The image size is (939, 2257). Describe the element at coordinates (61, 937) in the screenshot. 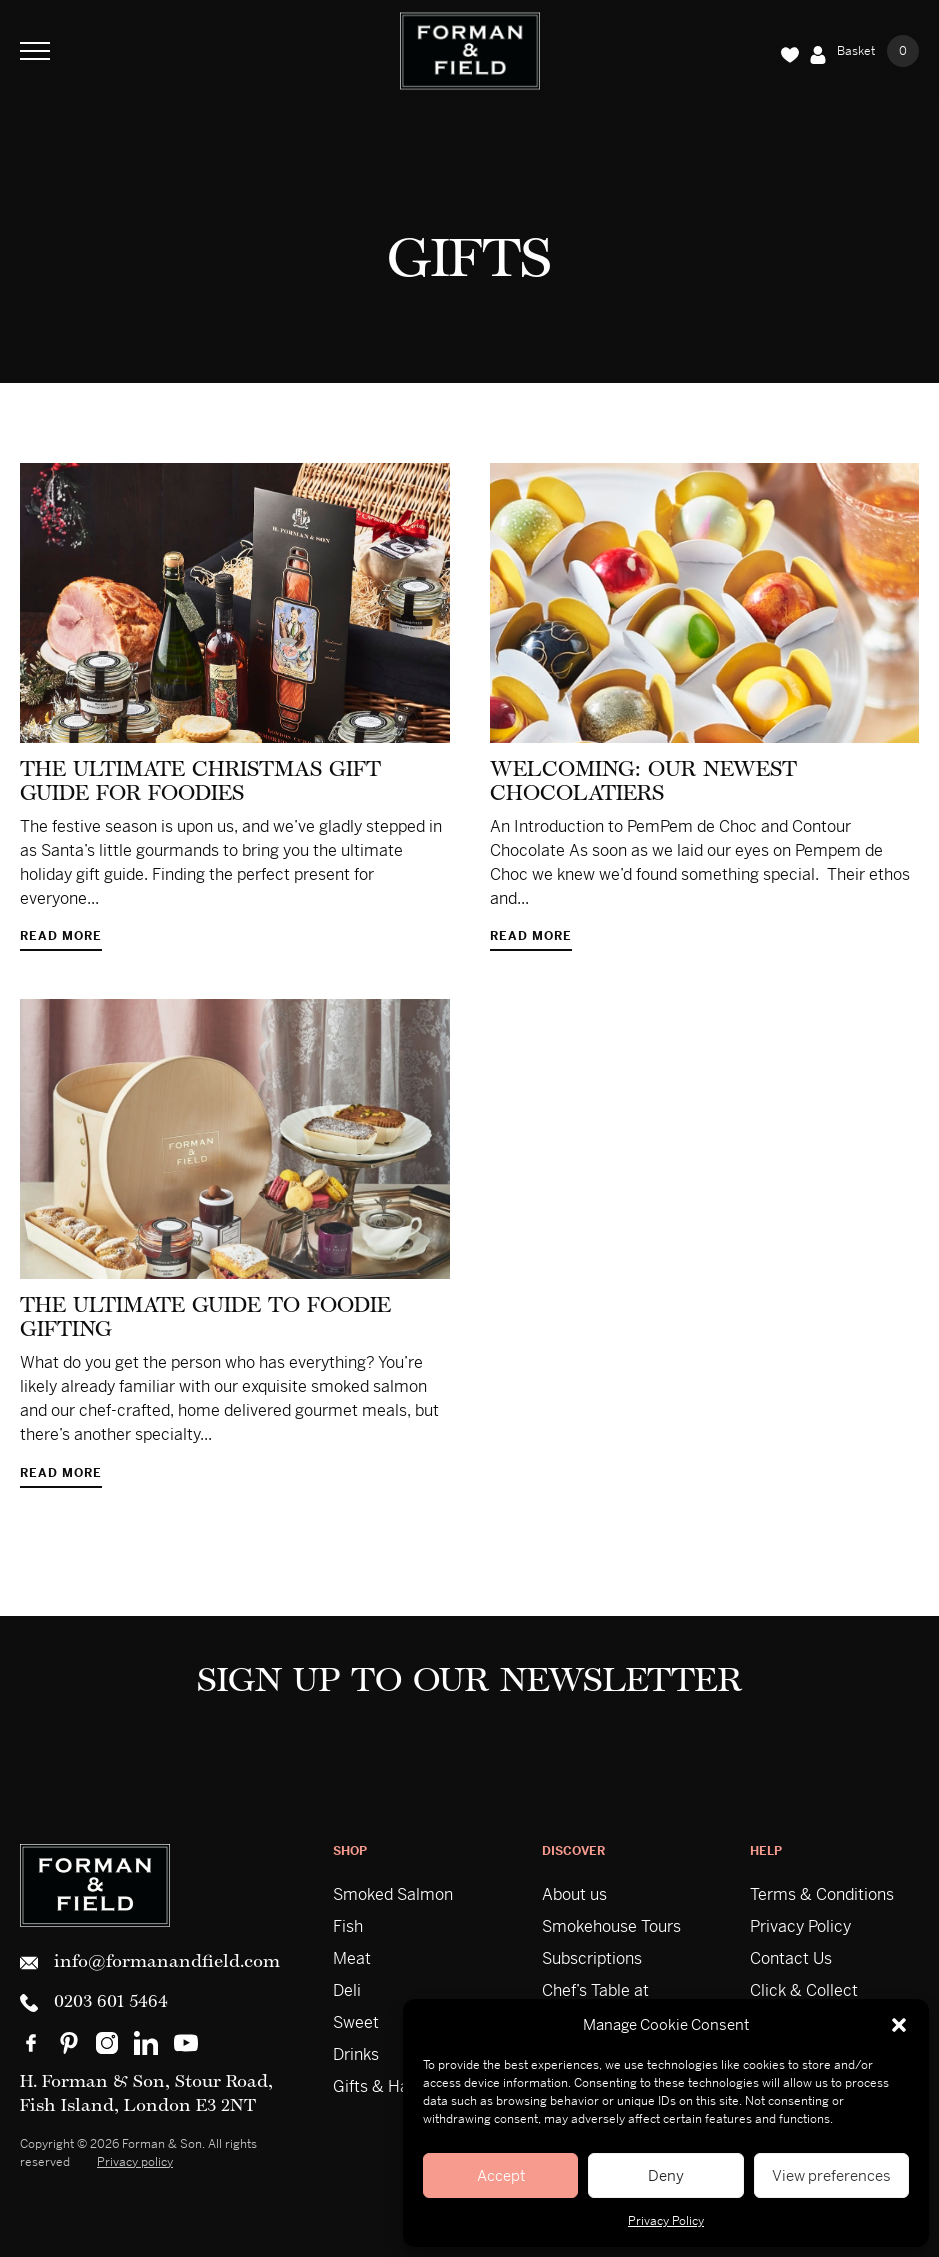

I see `Read more` at that location.